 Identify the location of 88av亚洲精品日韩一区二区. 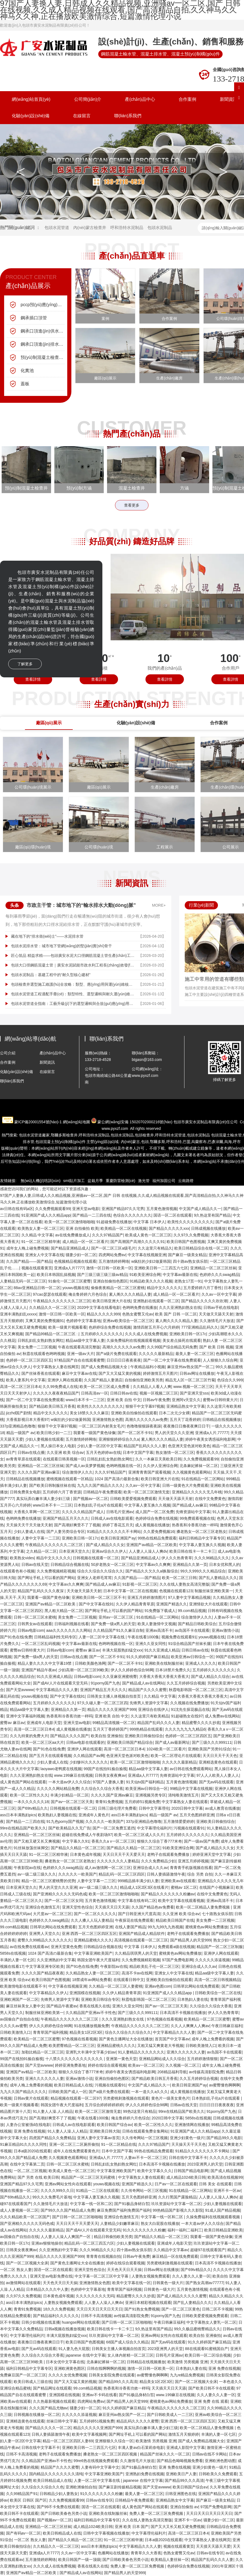
(37, 1288).